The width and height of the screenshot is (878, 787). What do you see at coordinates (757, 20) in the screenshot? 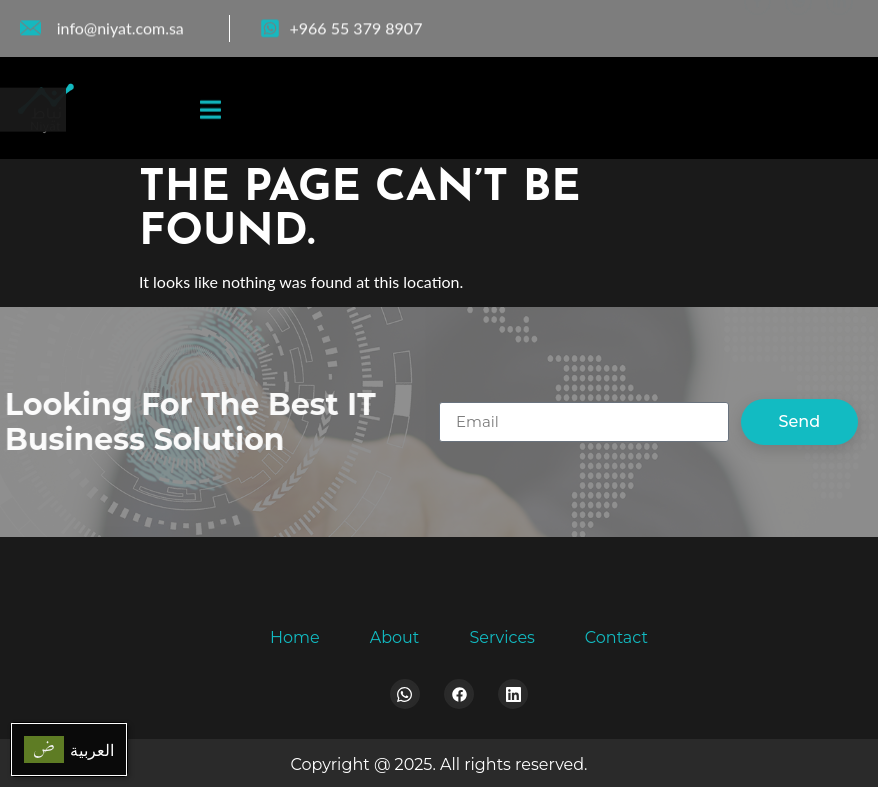
I see `[Facebook]` at bounding box center [757, 20].